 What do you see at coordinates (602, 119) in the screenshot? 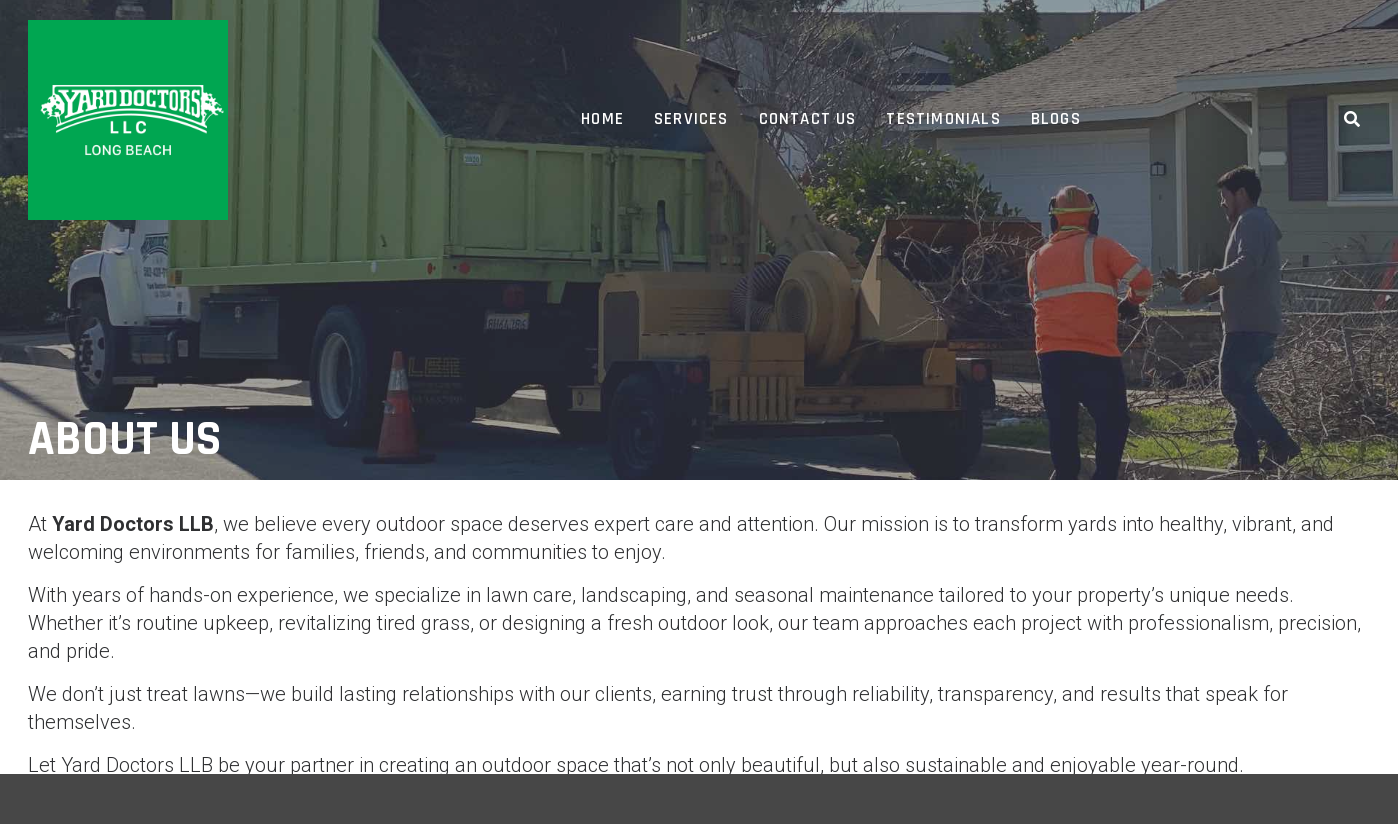
I see `Home` at bounding box center [602, 119].